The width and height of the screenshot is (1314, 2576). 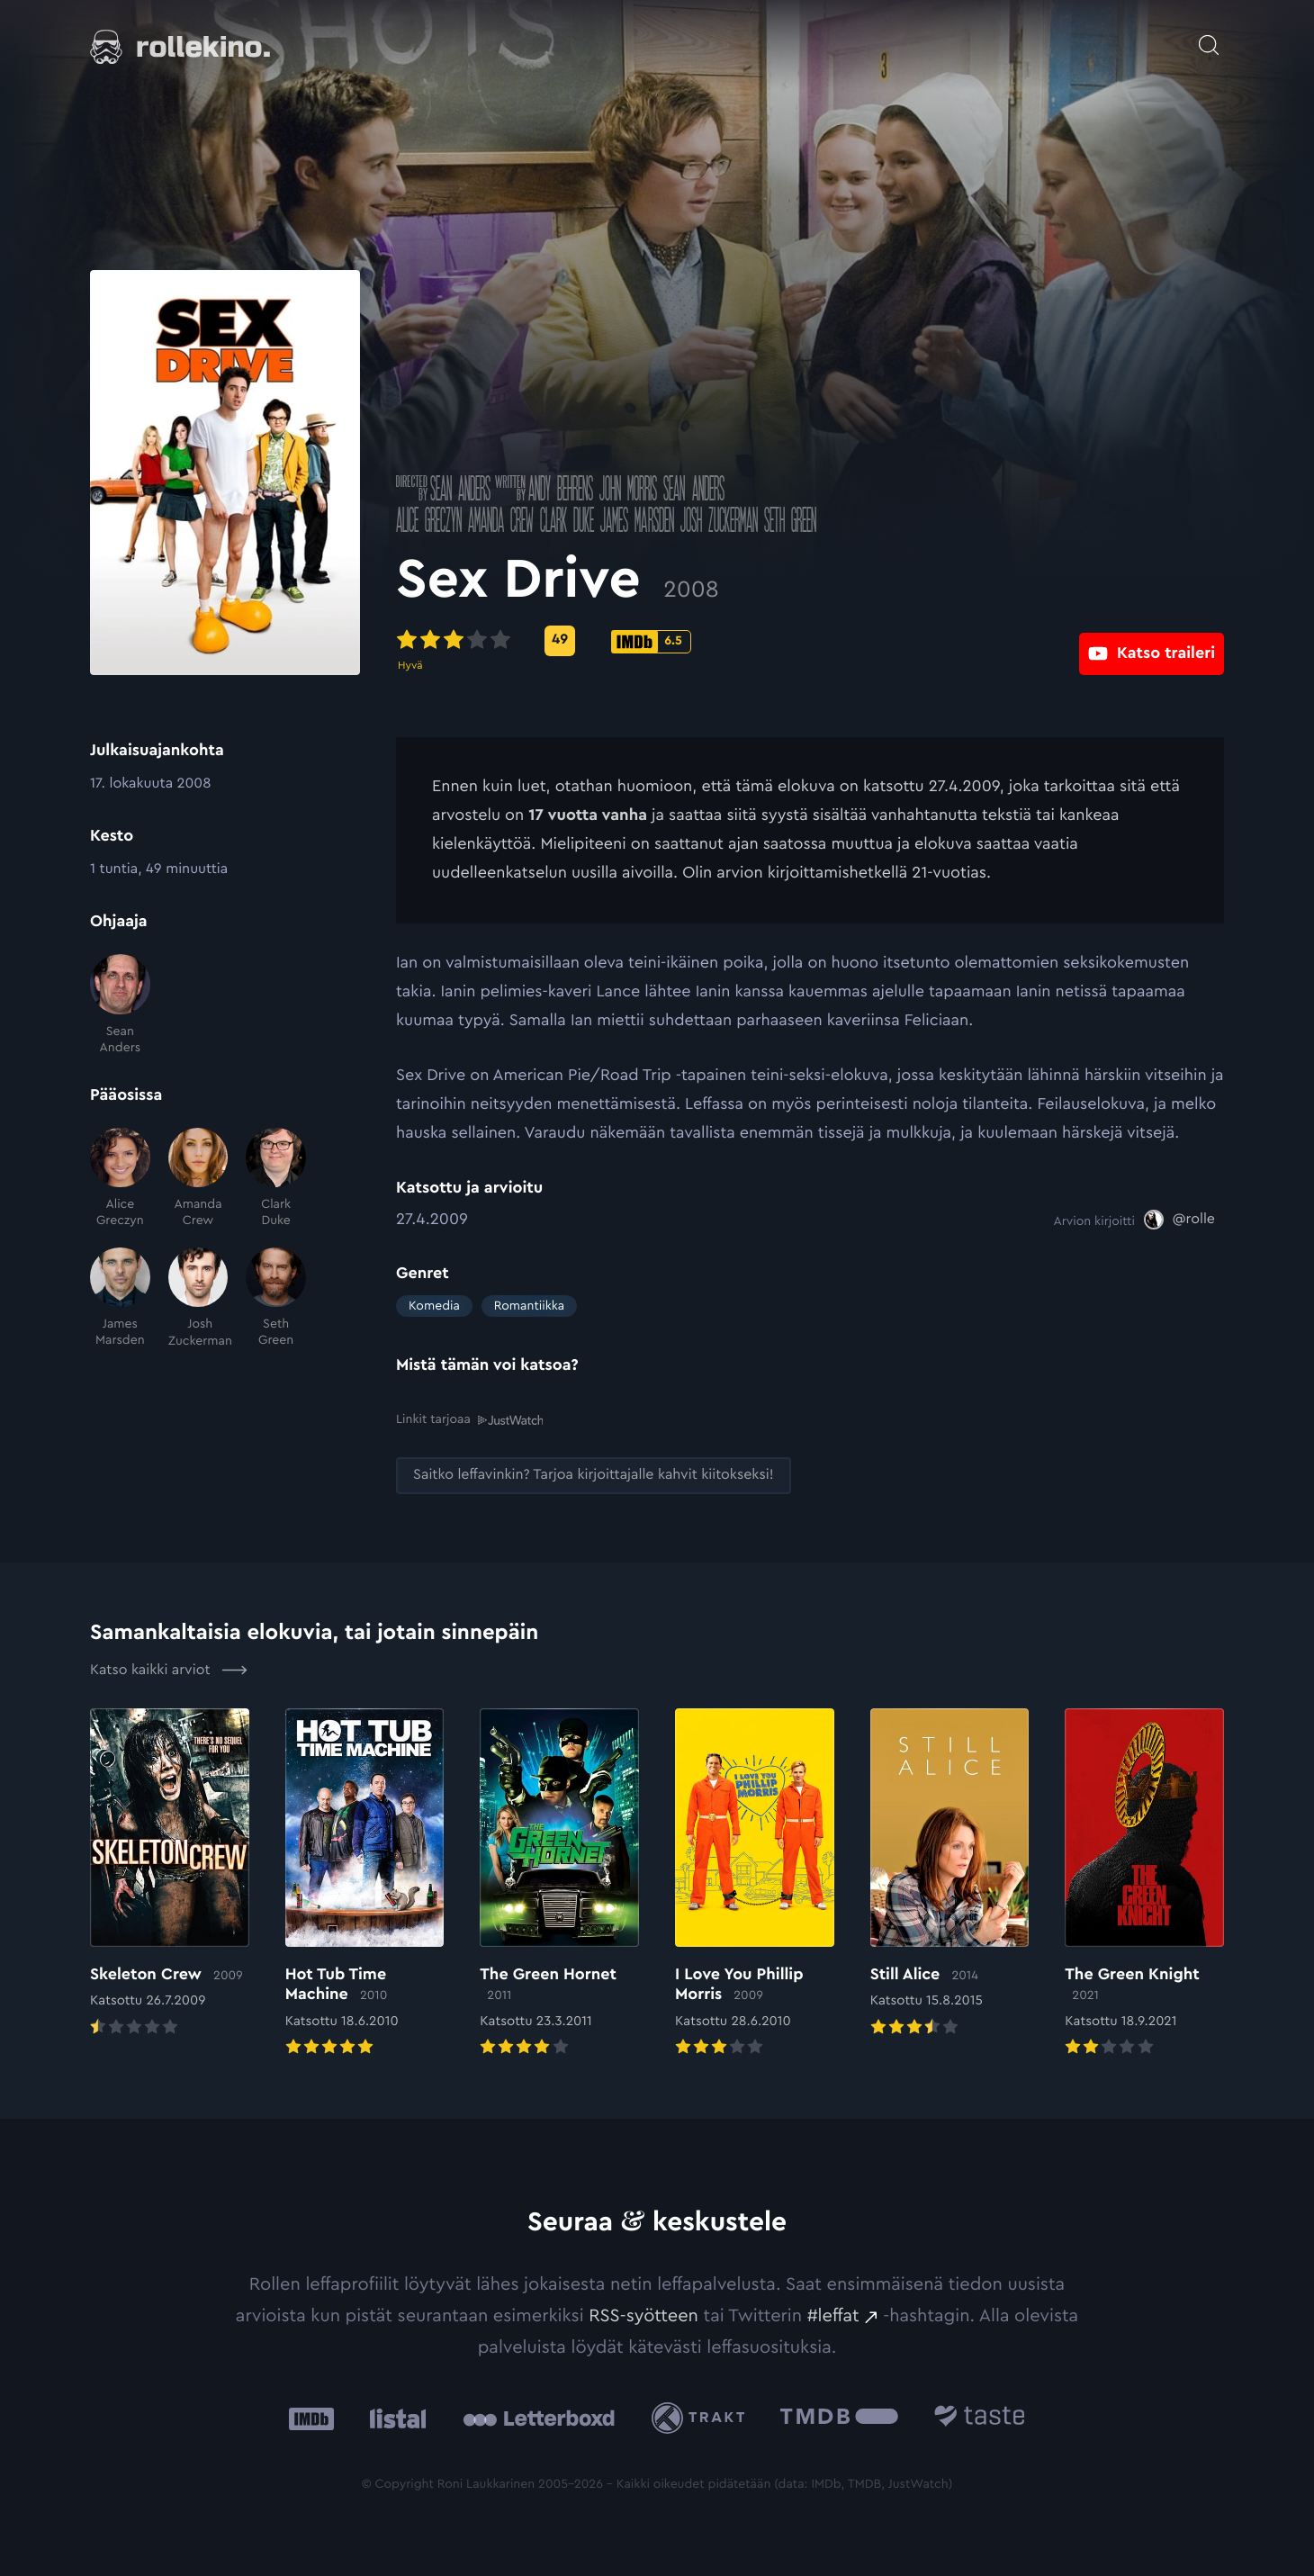 What do you see at coordinates (198, 1298) in the screenshot?
I see `[Josh Zuckerman]` at bounding box center [198, 1298].